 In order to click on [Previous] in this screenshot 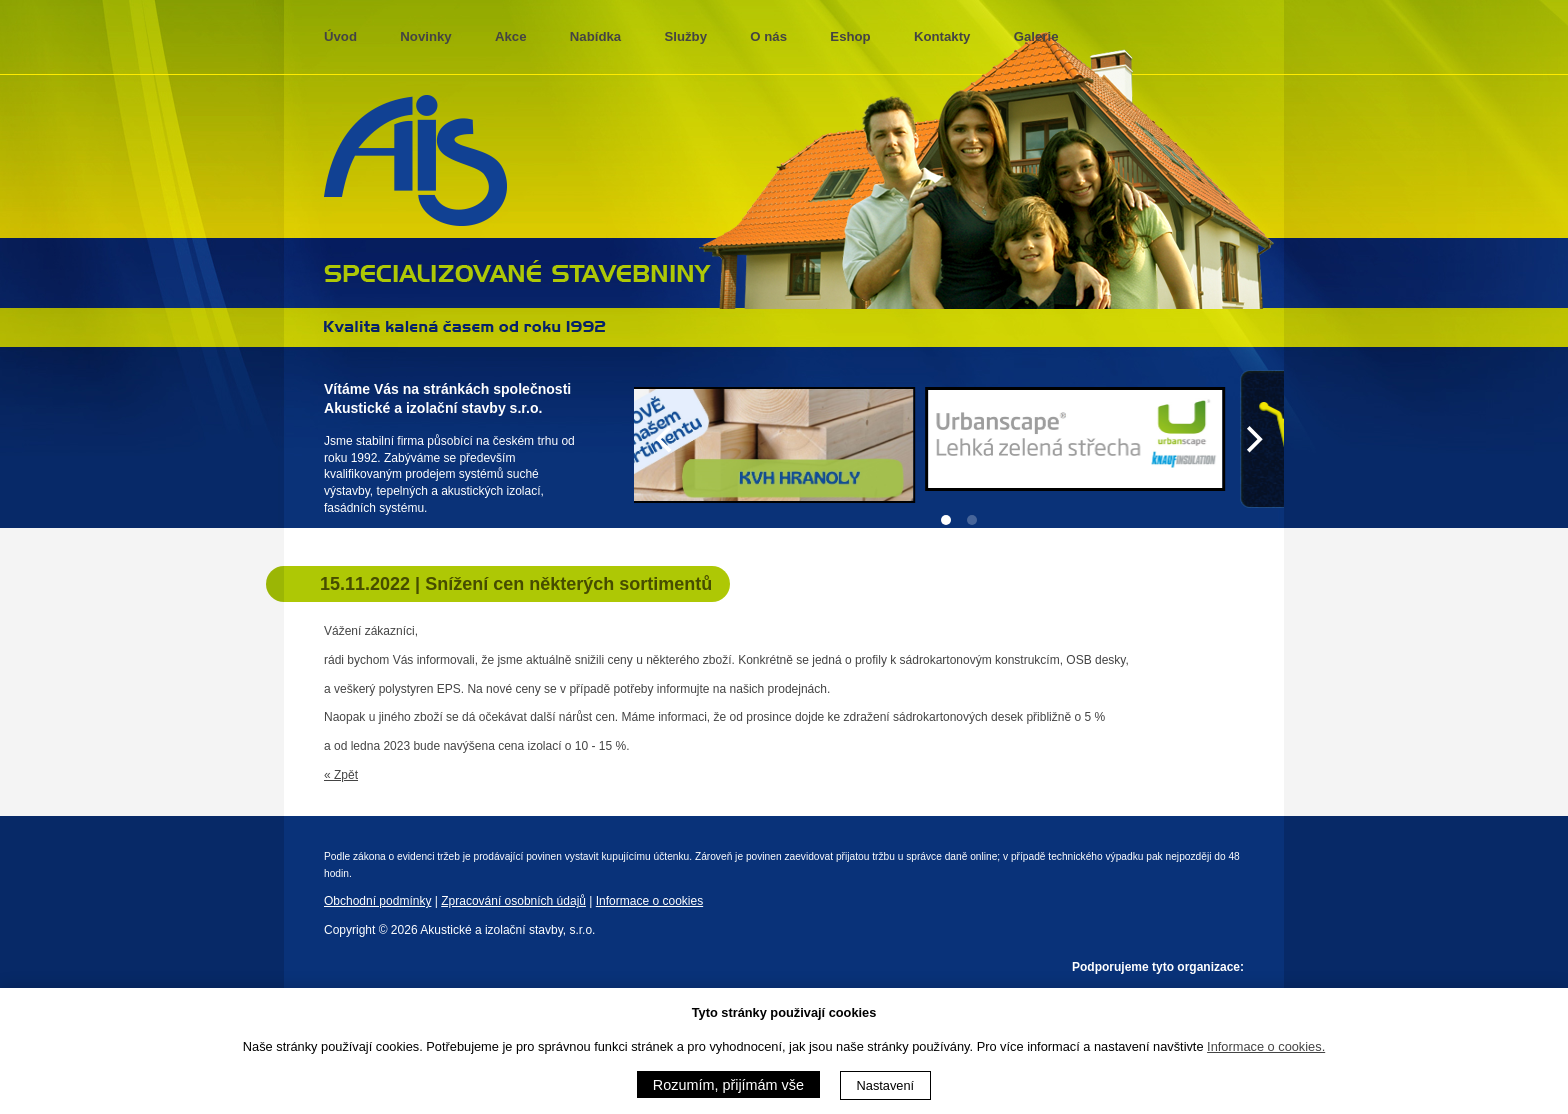, I will do `click(666, 439)`.